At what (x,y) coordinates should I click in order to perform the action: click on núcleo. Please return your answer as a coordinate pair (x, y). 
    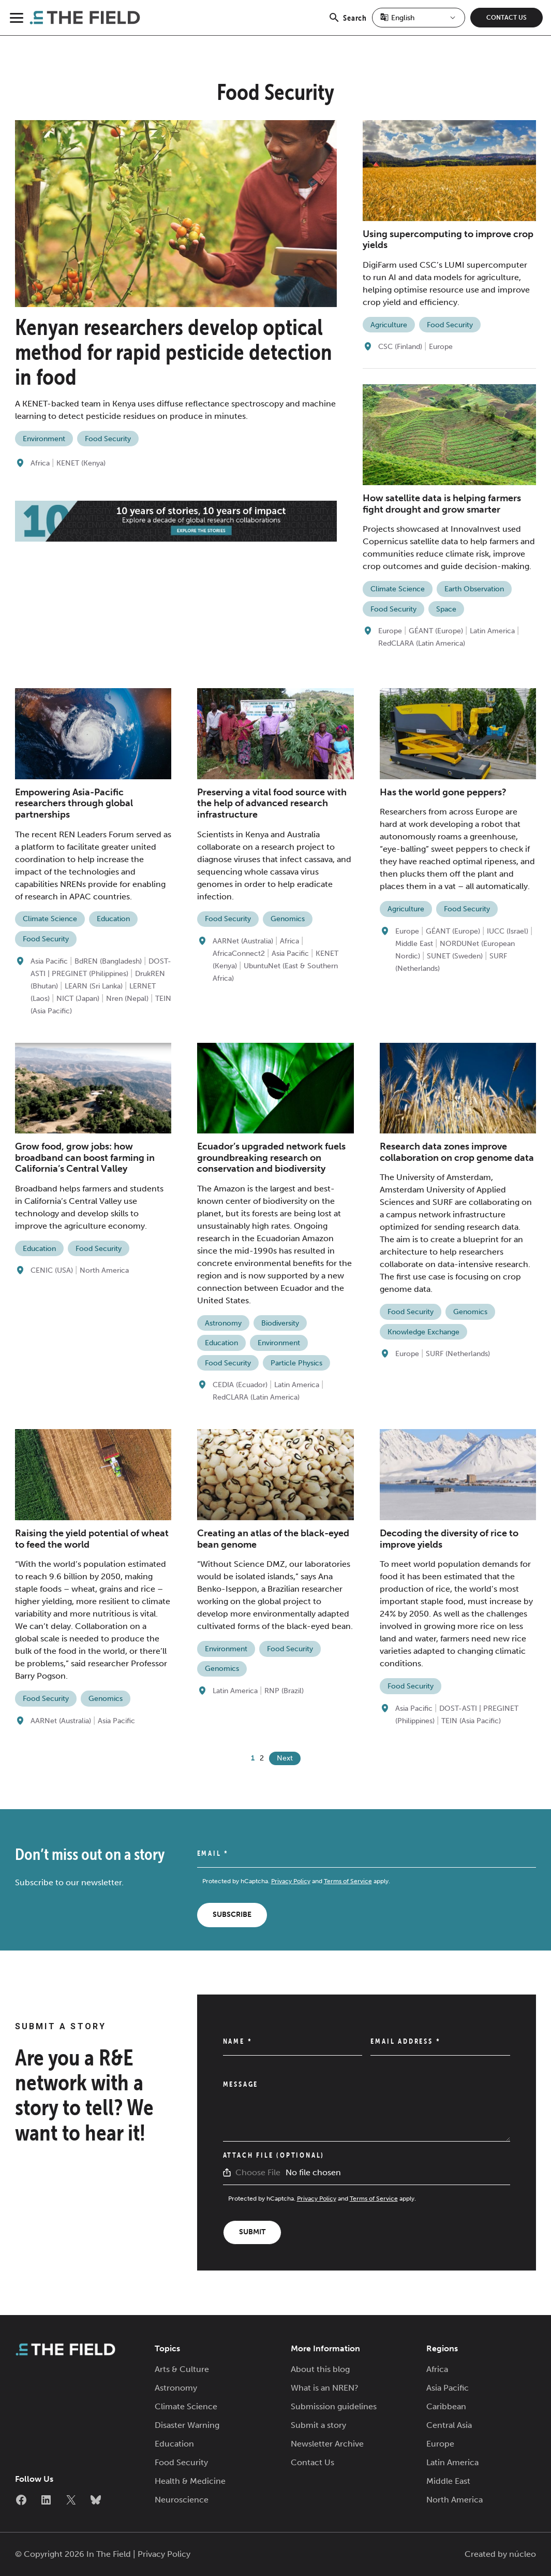
    Looking at the image, I should click on (522, 2554).